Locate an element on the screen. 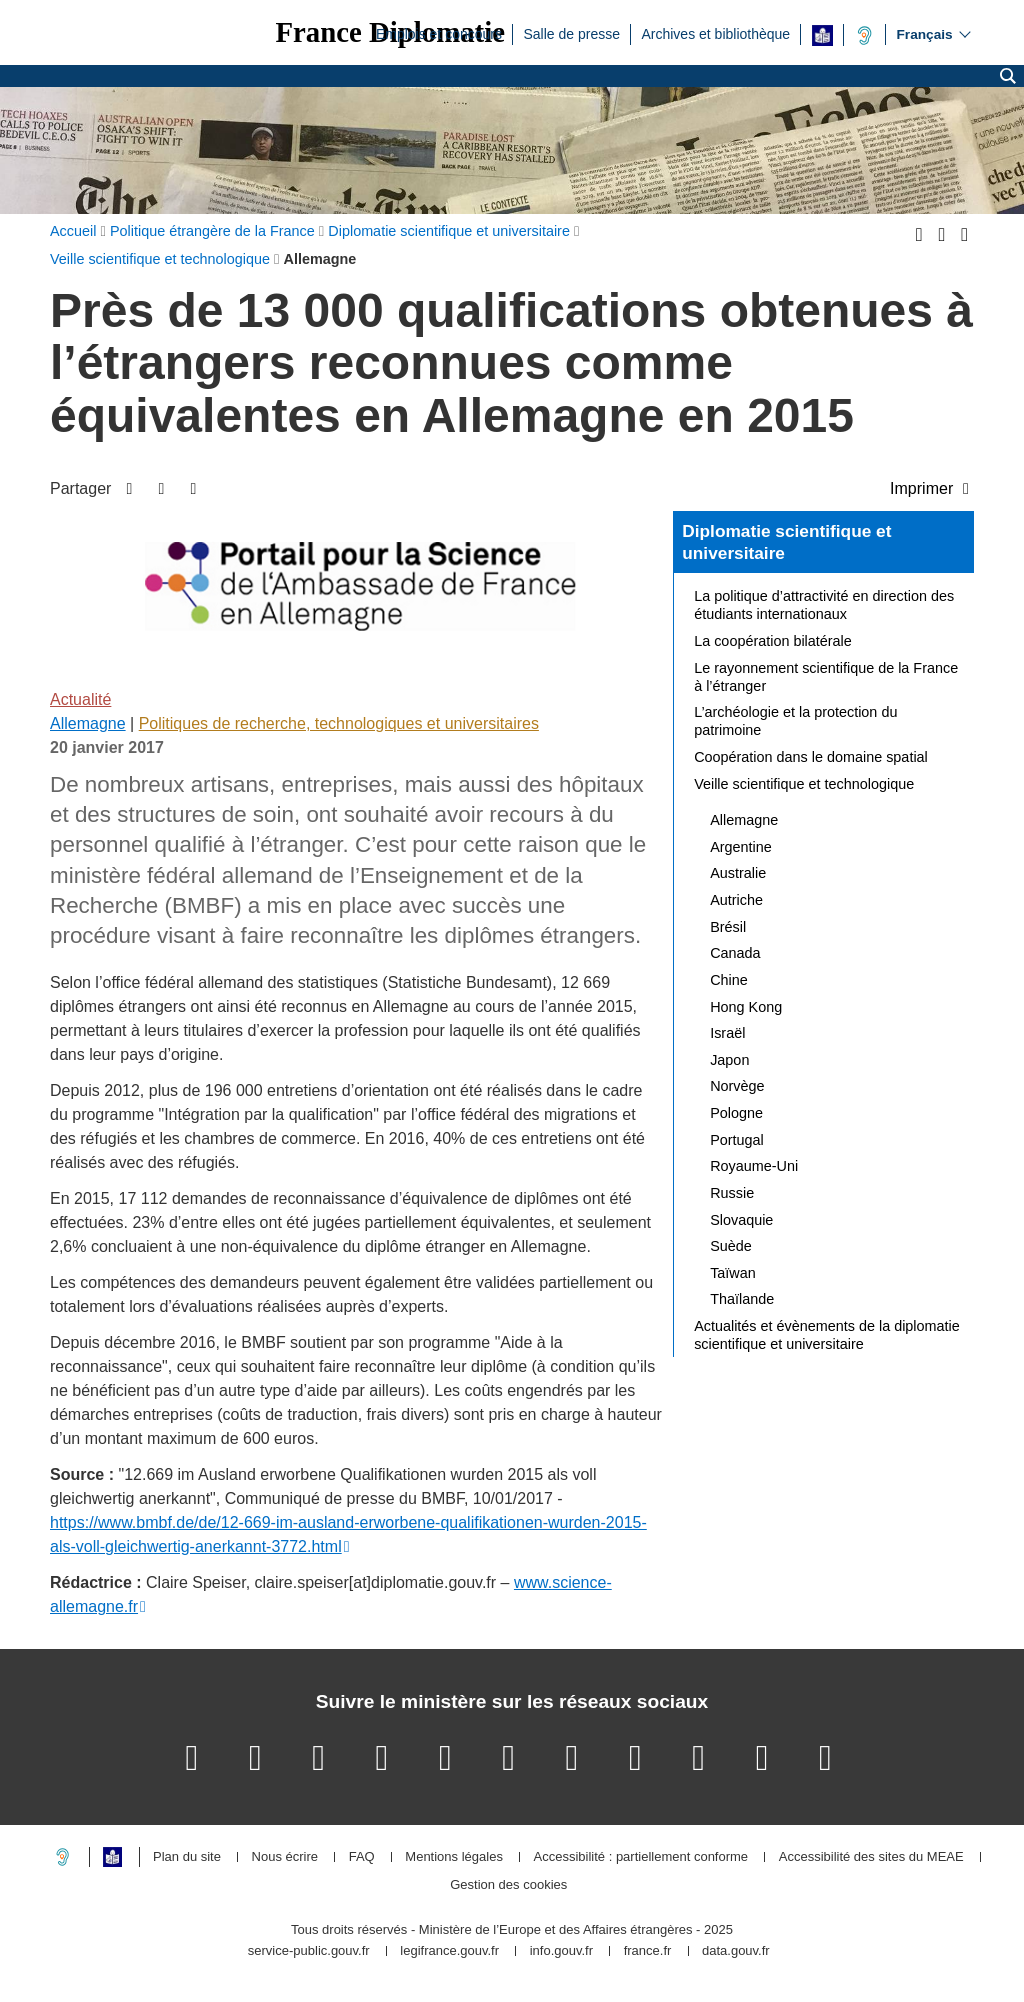  Slovaquie is located at coordinates (741, 1220).